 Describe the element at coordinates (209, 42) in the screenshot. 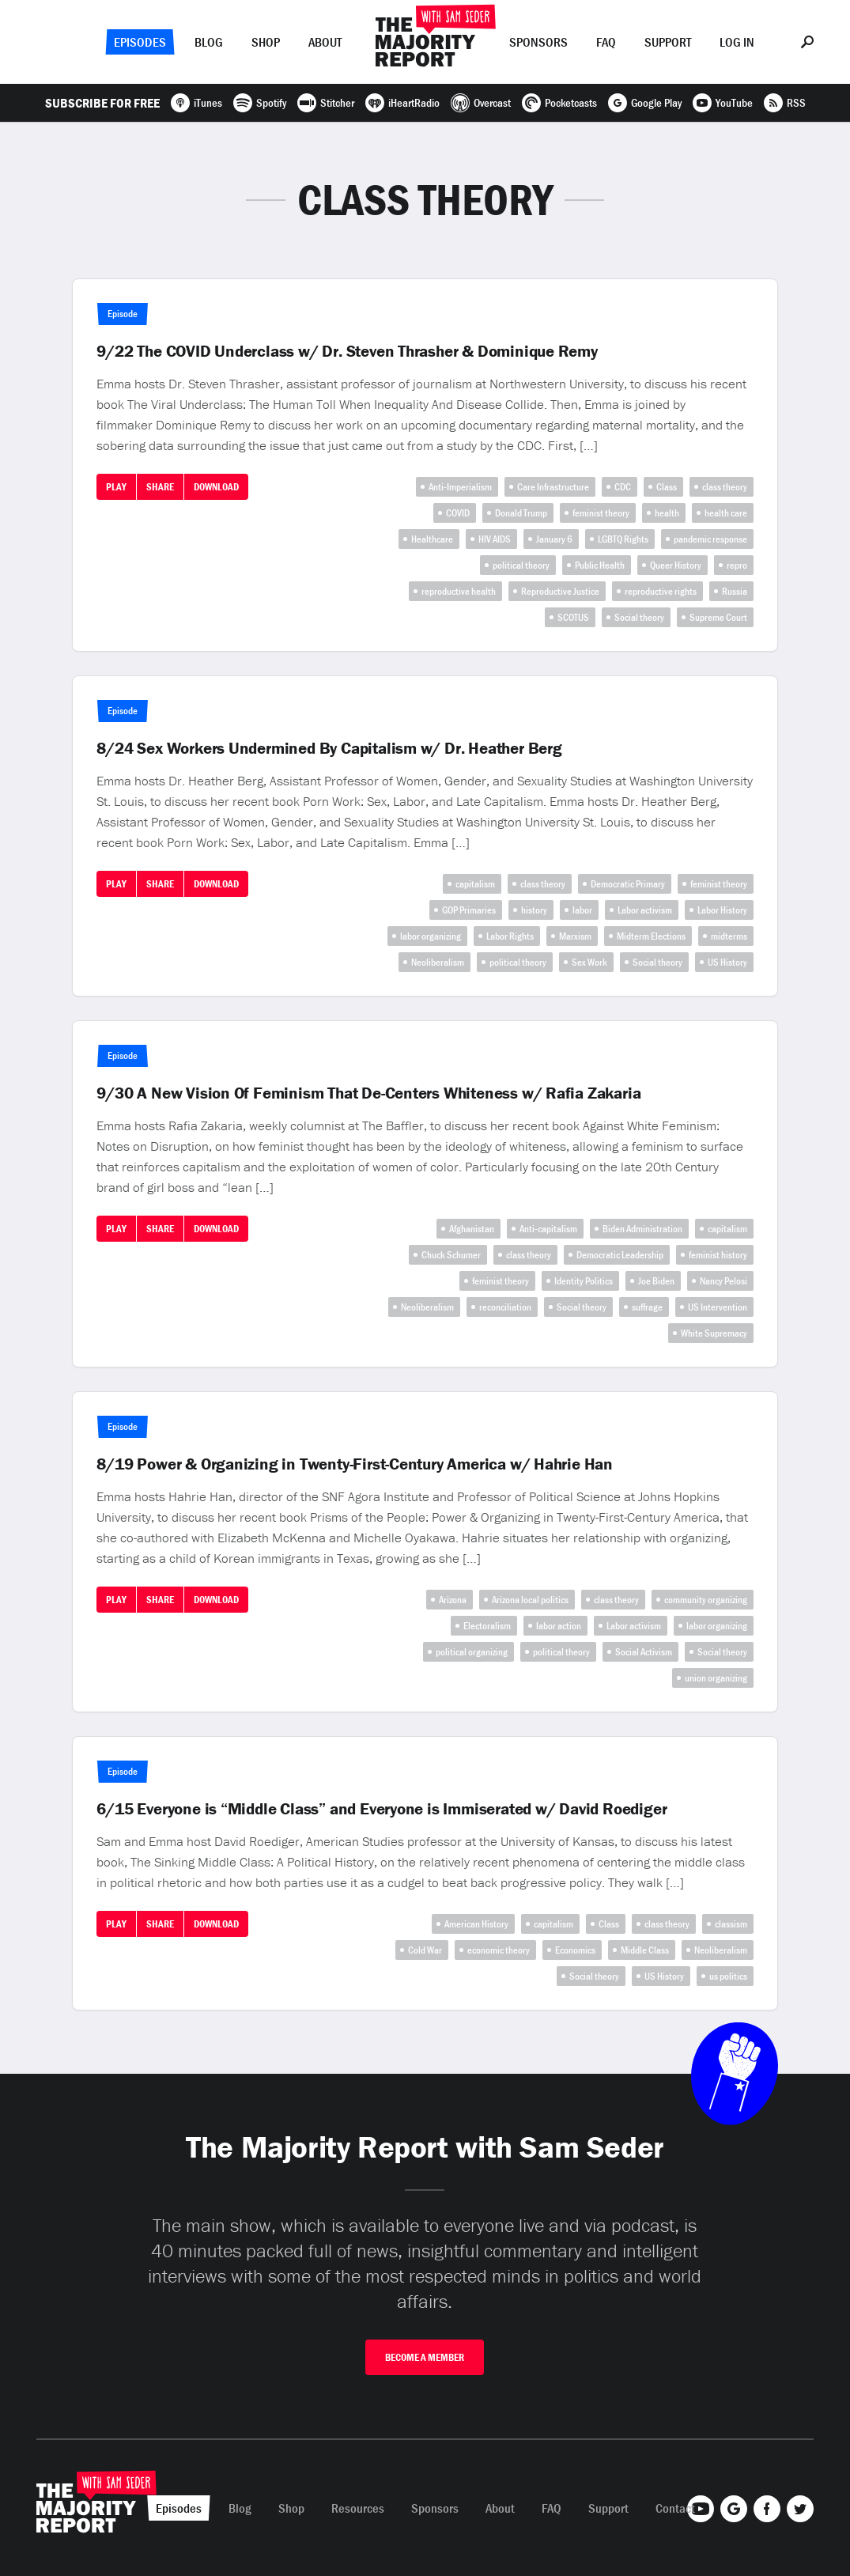

I see `Blog` at that location.